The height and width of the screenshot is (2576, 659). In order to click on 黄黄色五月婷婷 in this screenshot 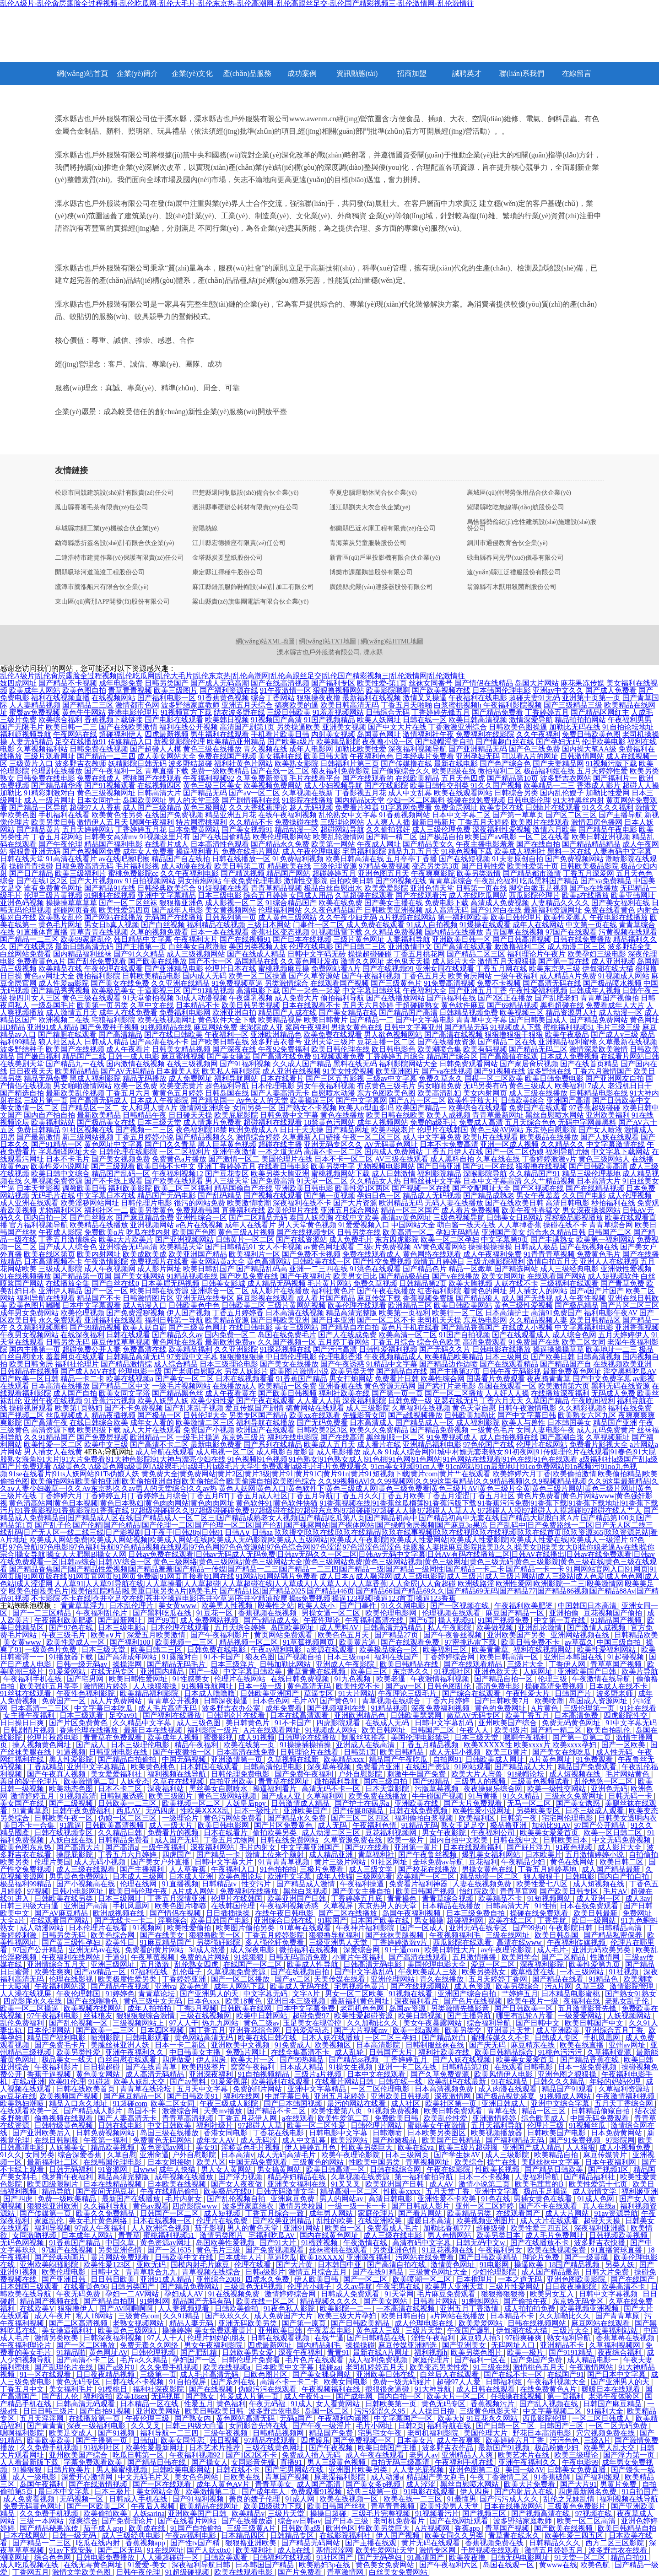, I will do `click(177, 1093)`.